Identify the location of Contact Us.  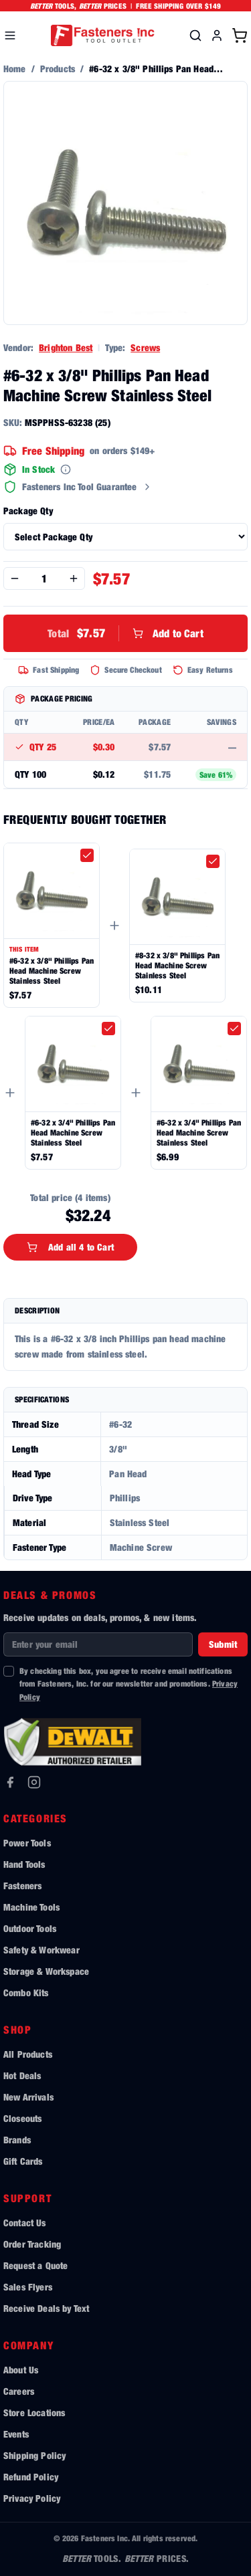
(24, 2222).